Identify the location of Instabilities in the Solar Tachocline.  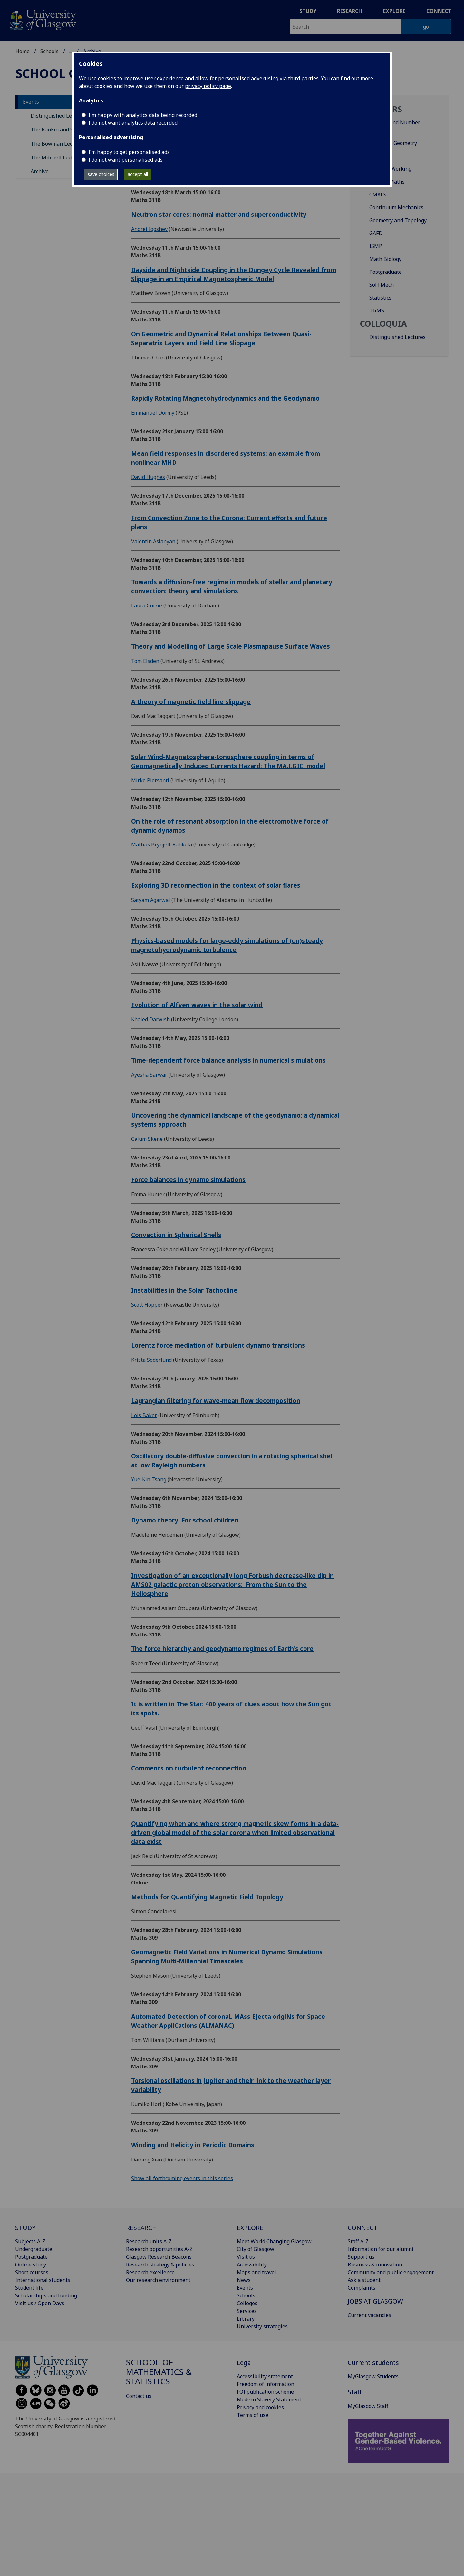
(184, 1290).